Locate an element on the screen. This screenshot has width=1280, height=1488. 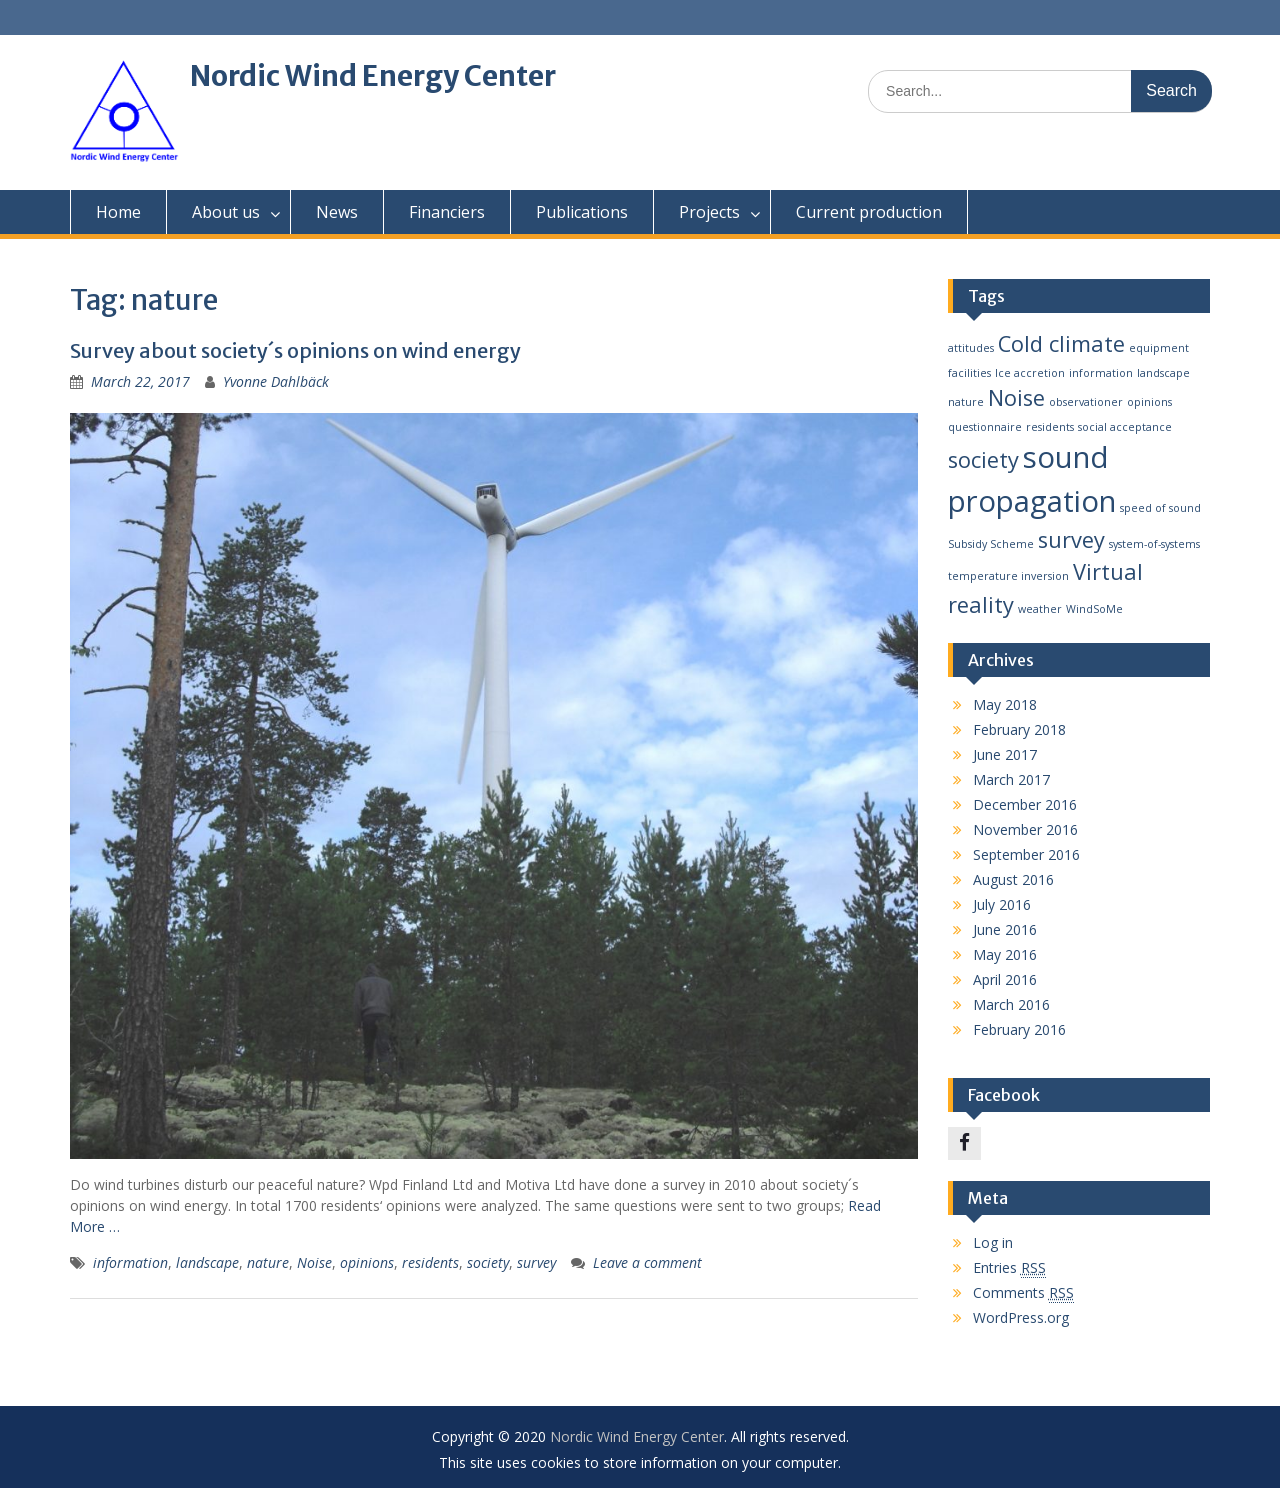
Survey about society´s opinions on wind energy is located at coordinates (295, 350).